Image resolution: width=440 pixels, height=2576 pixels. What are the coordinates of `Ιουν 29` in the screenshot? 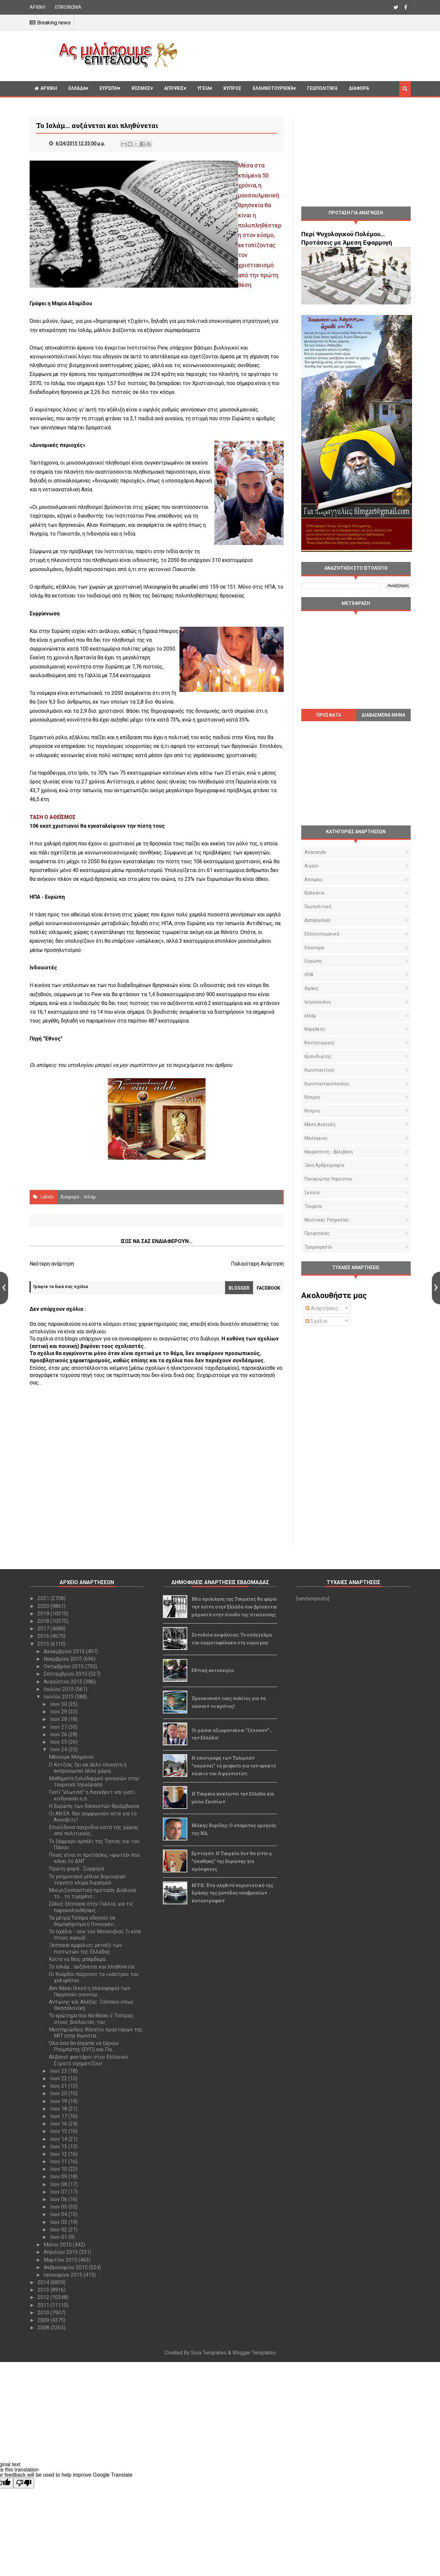 It's located at (59, 1712).